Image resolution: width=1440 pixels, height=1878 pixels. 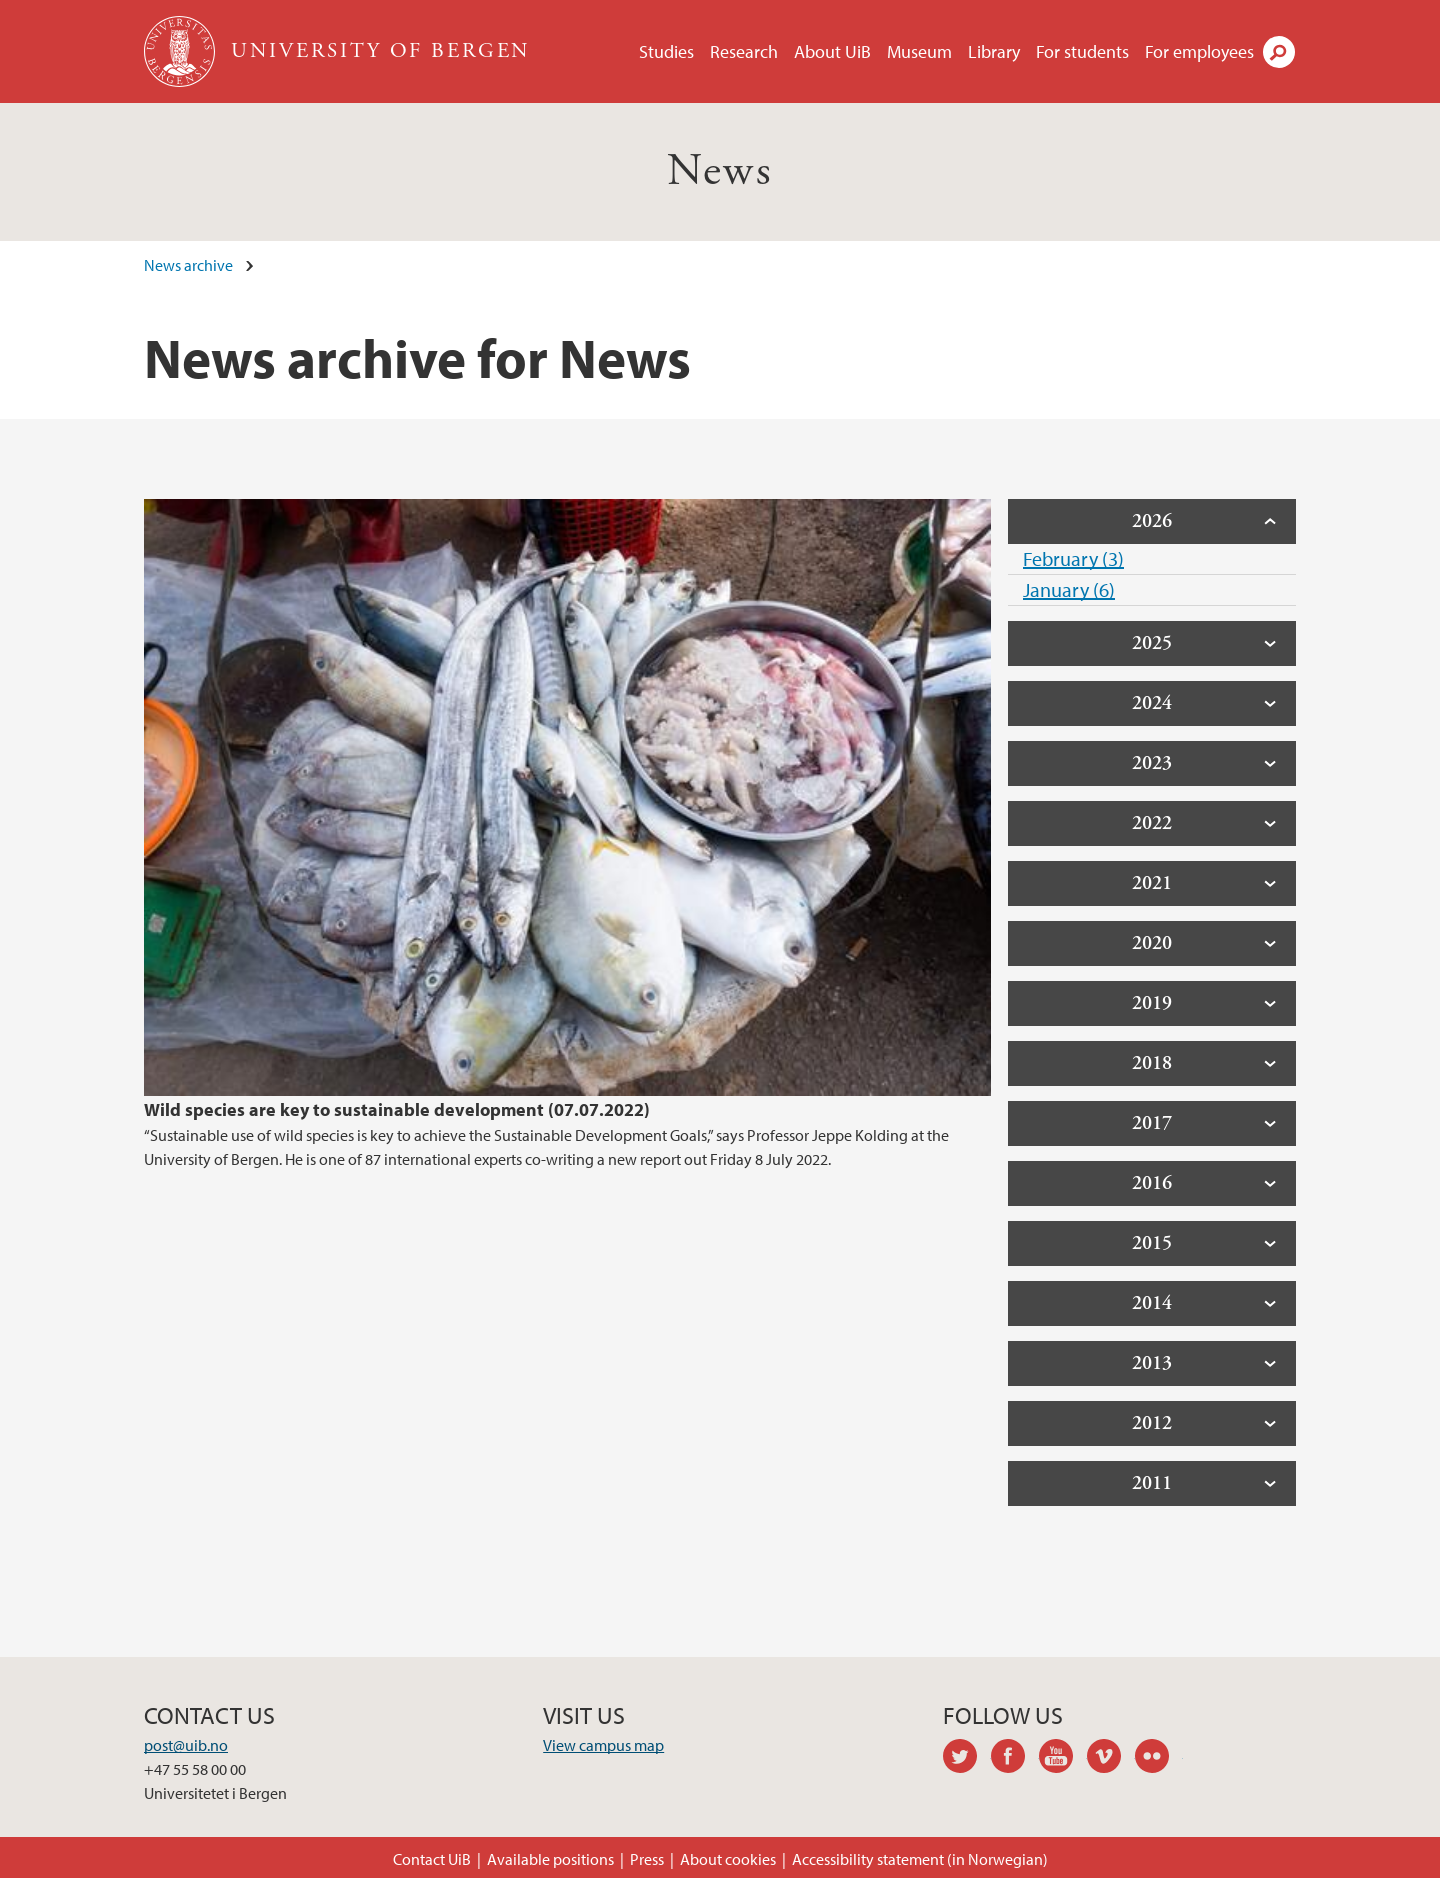 I want to click on Wild species are key to sustainable development (07.07.2022), so click(x=397, y=1109).